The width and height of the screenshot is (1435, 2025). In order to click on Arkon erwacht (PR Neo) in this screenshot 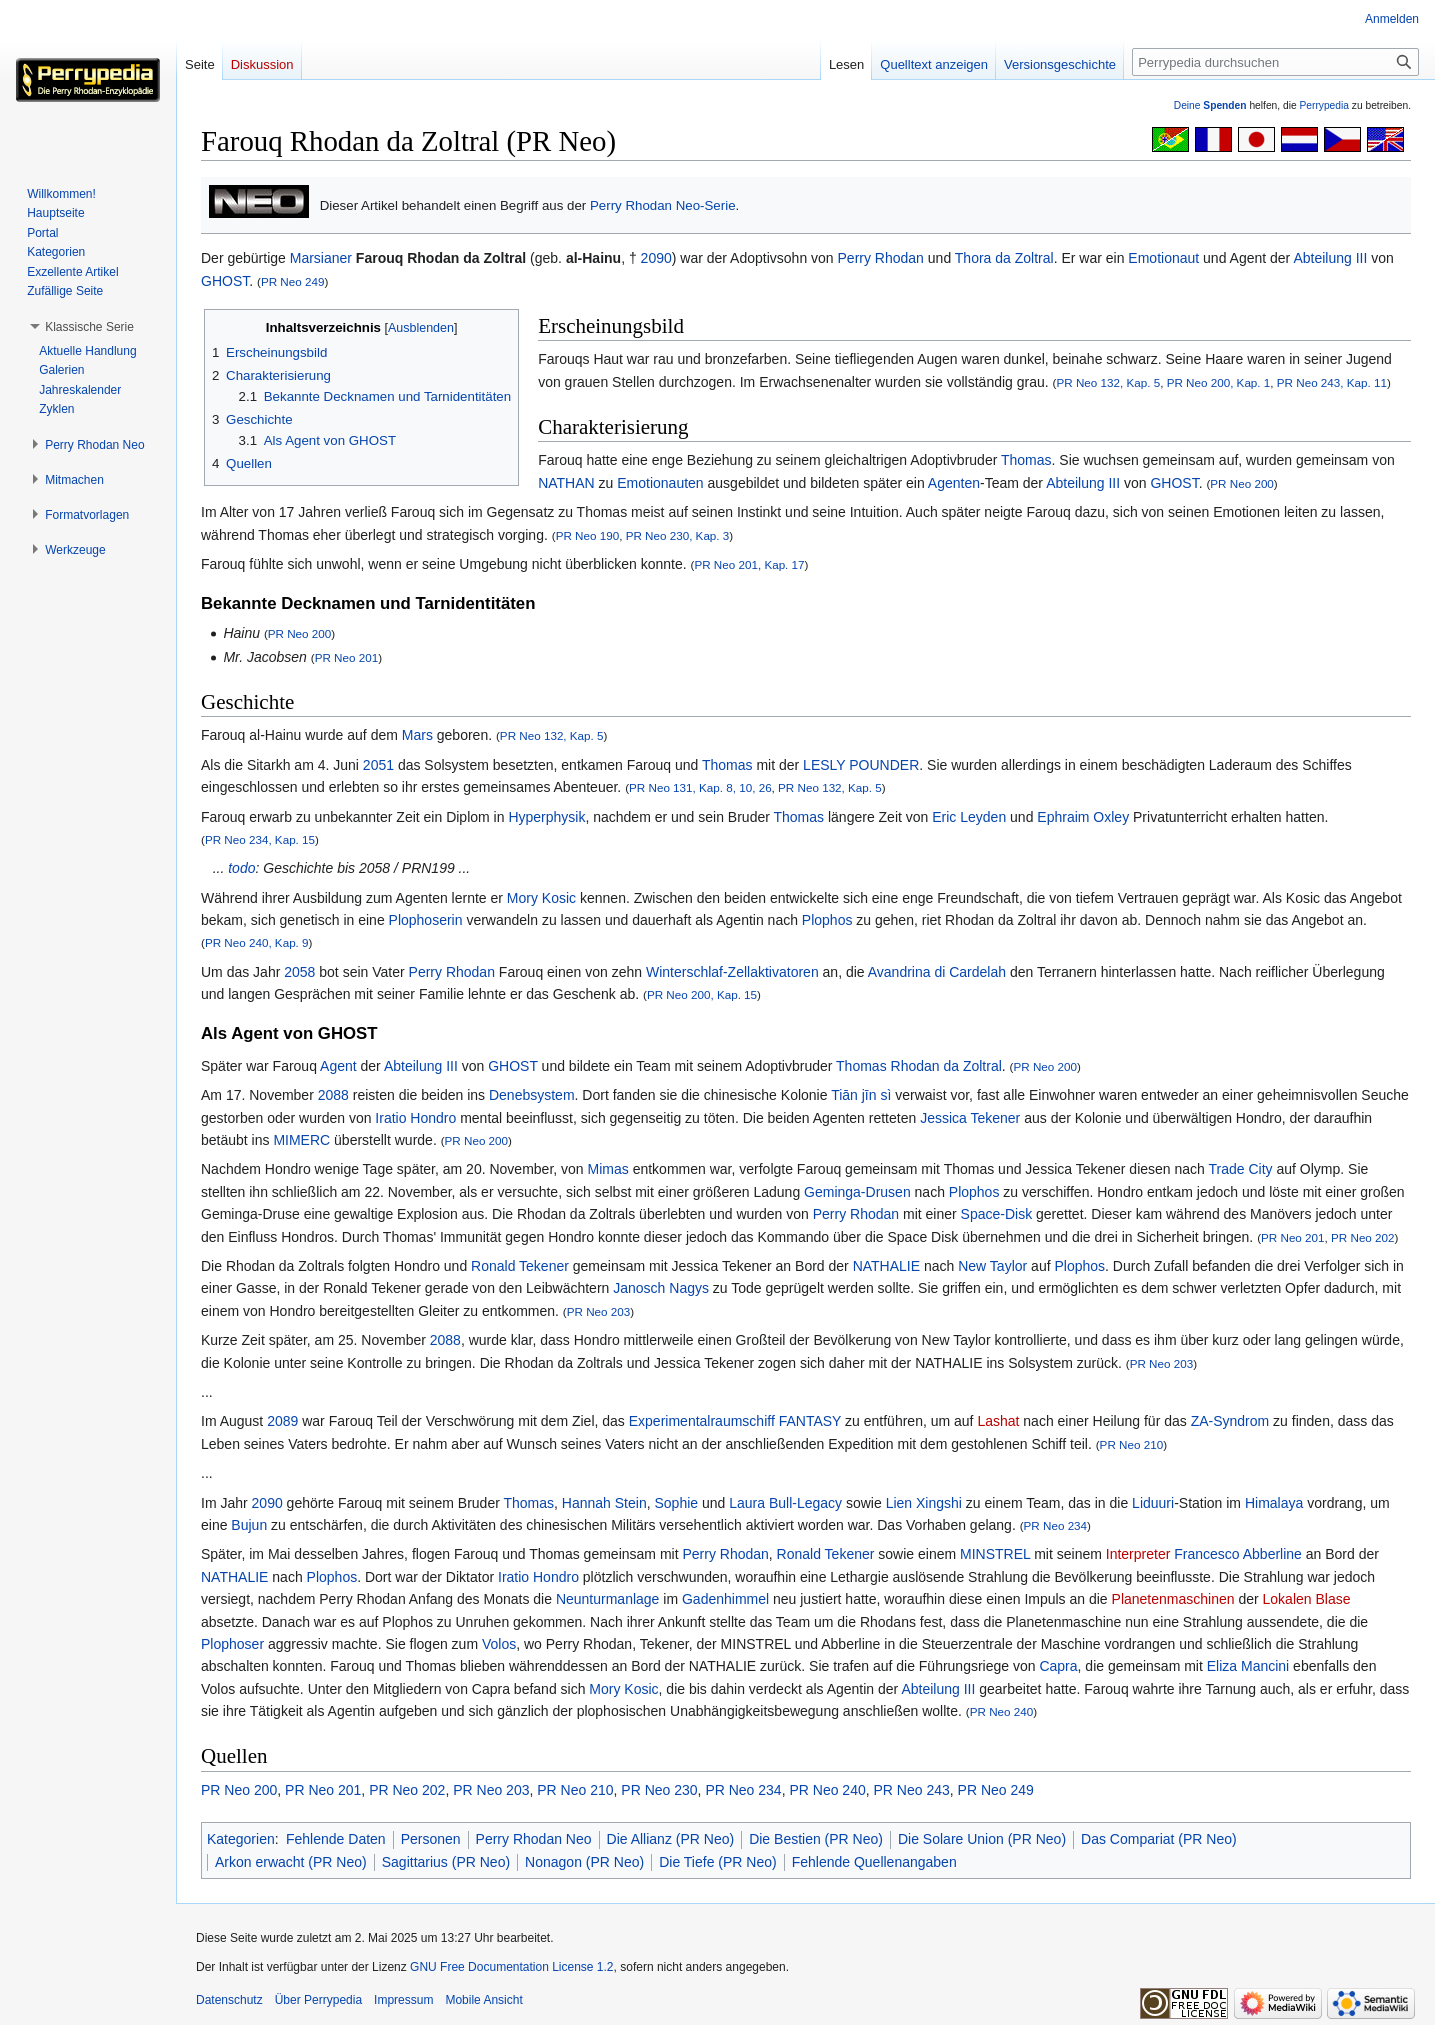, I will do `click(291, 1862)`.